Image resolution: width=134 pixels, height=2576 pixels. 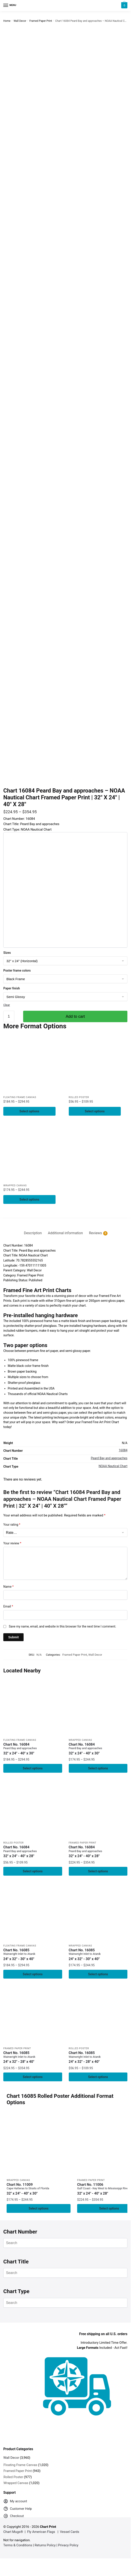 I want to click on Rolled Poster, so click(x=79, y=1087).